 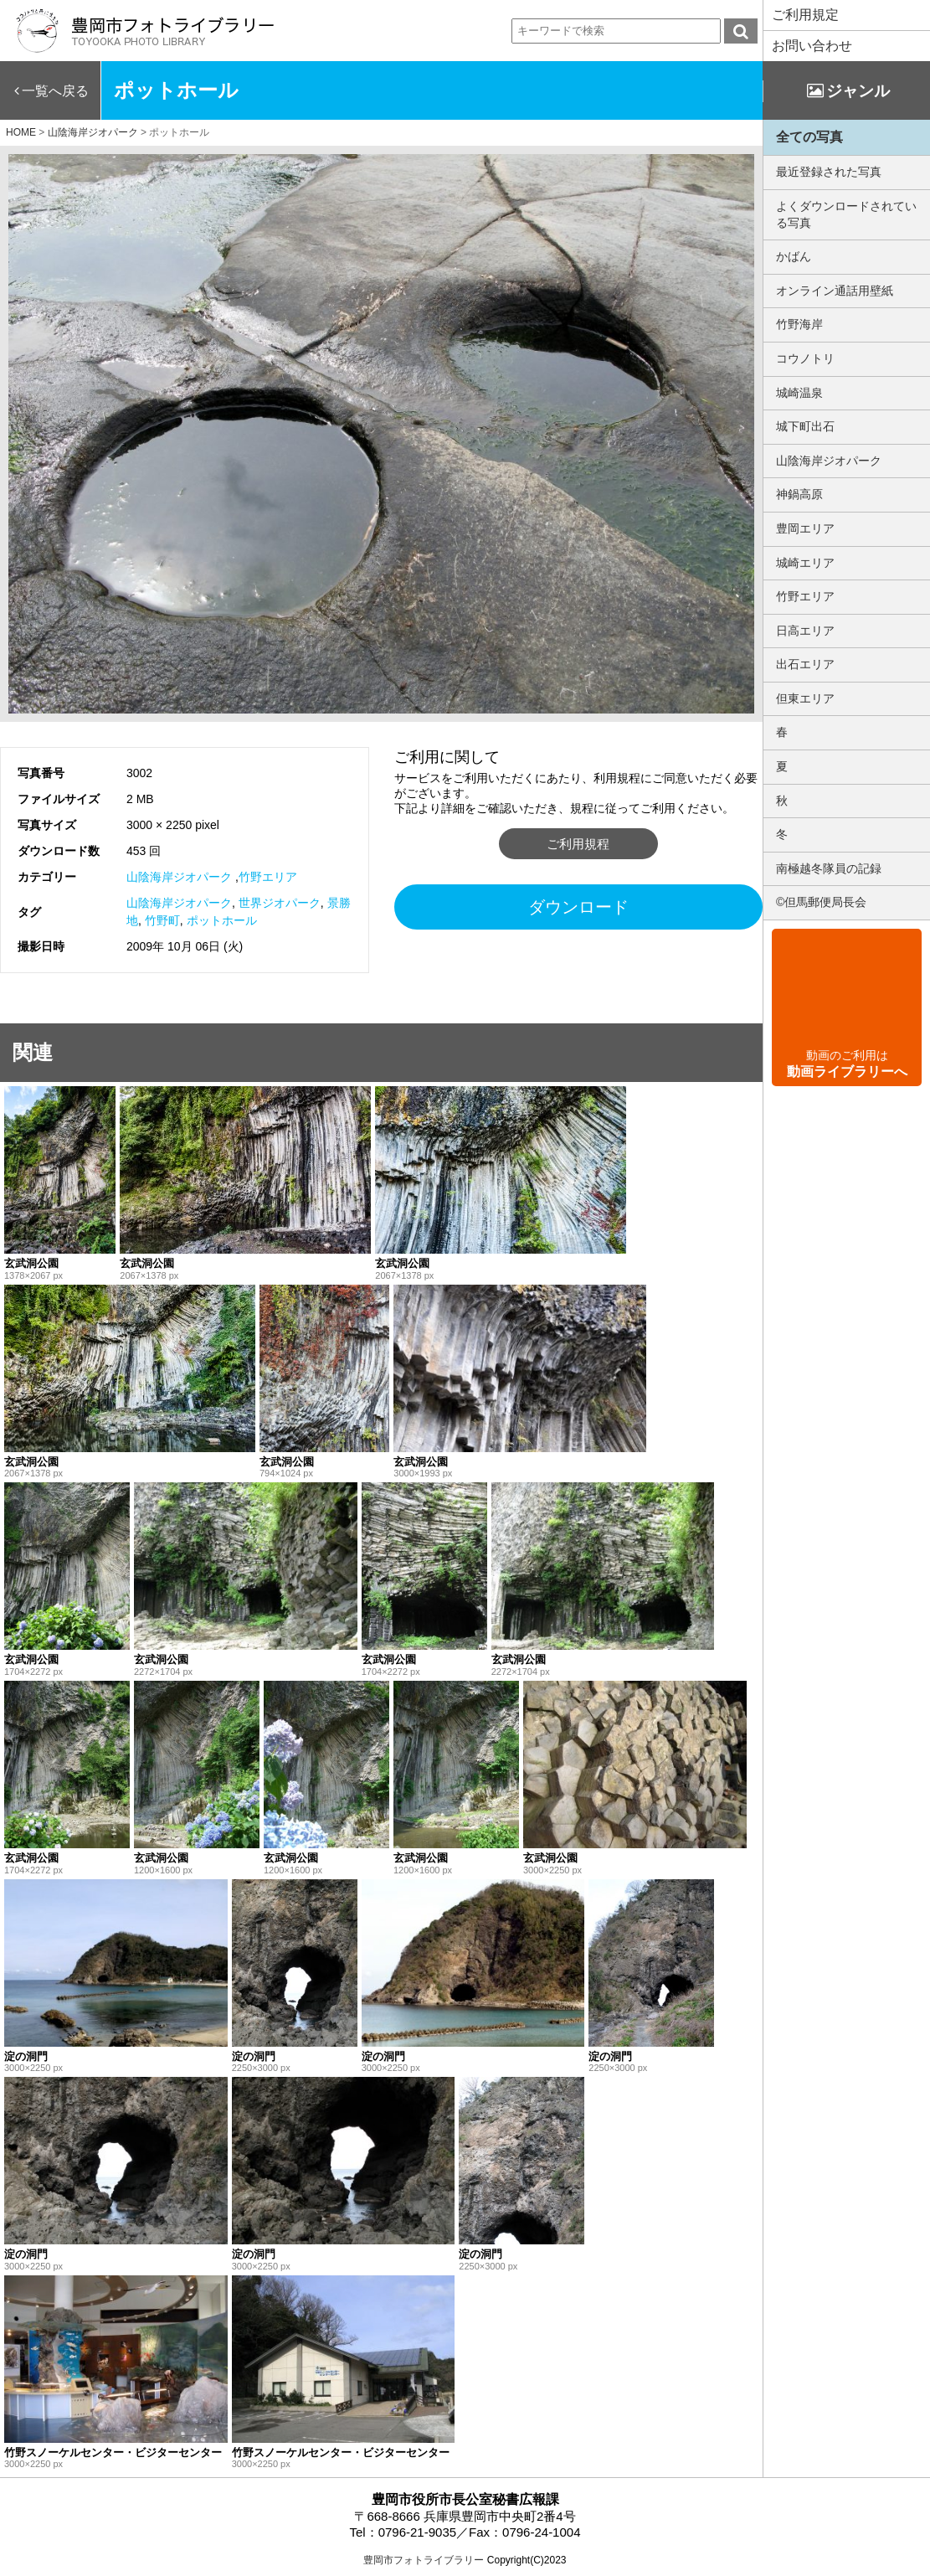 I want to click on 世界ジオパーク, so click(x=280, y=902).